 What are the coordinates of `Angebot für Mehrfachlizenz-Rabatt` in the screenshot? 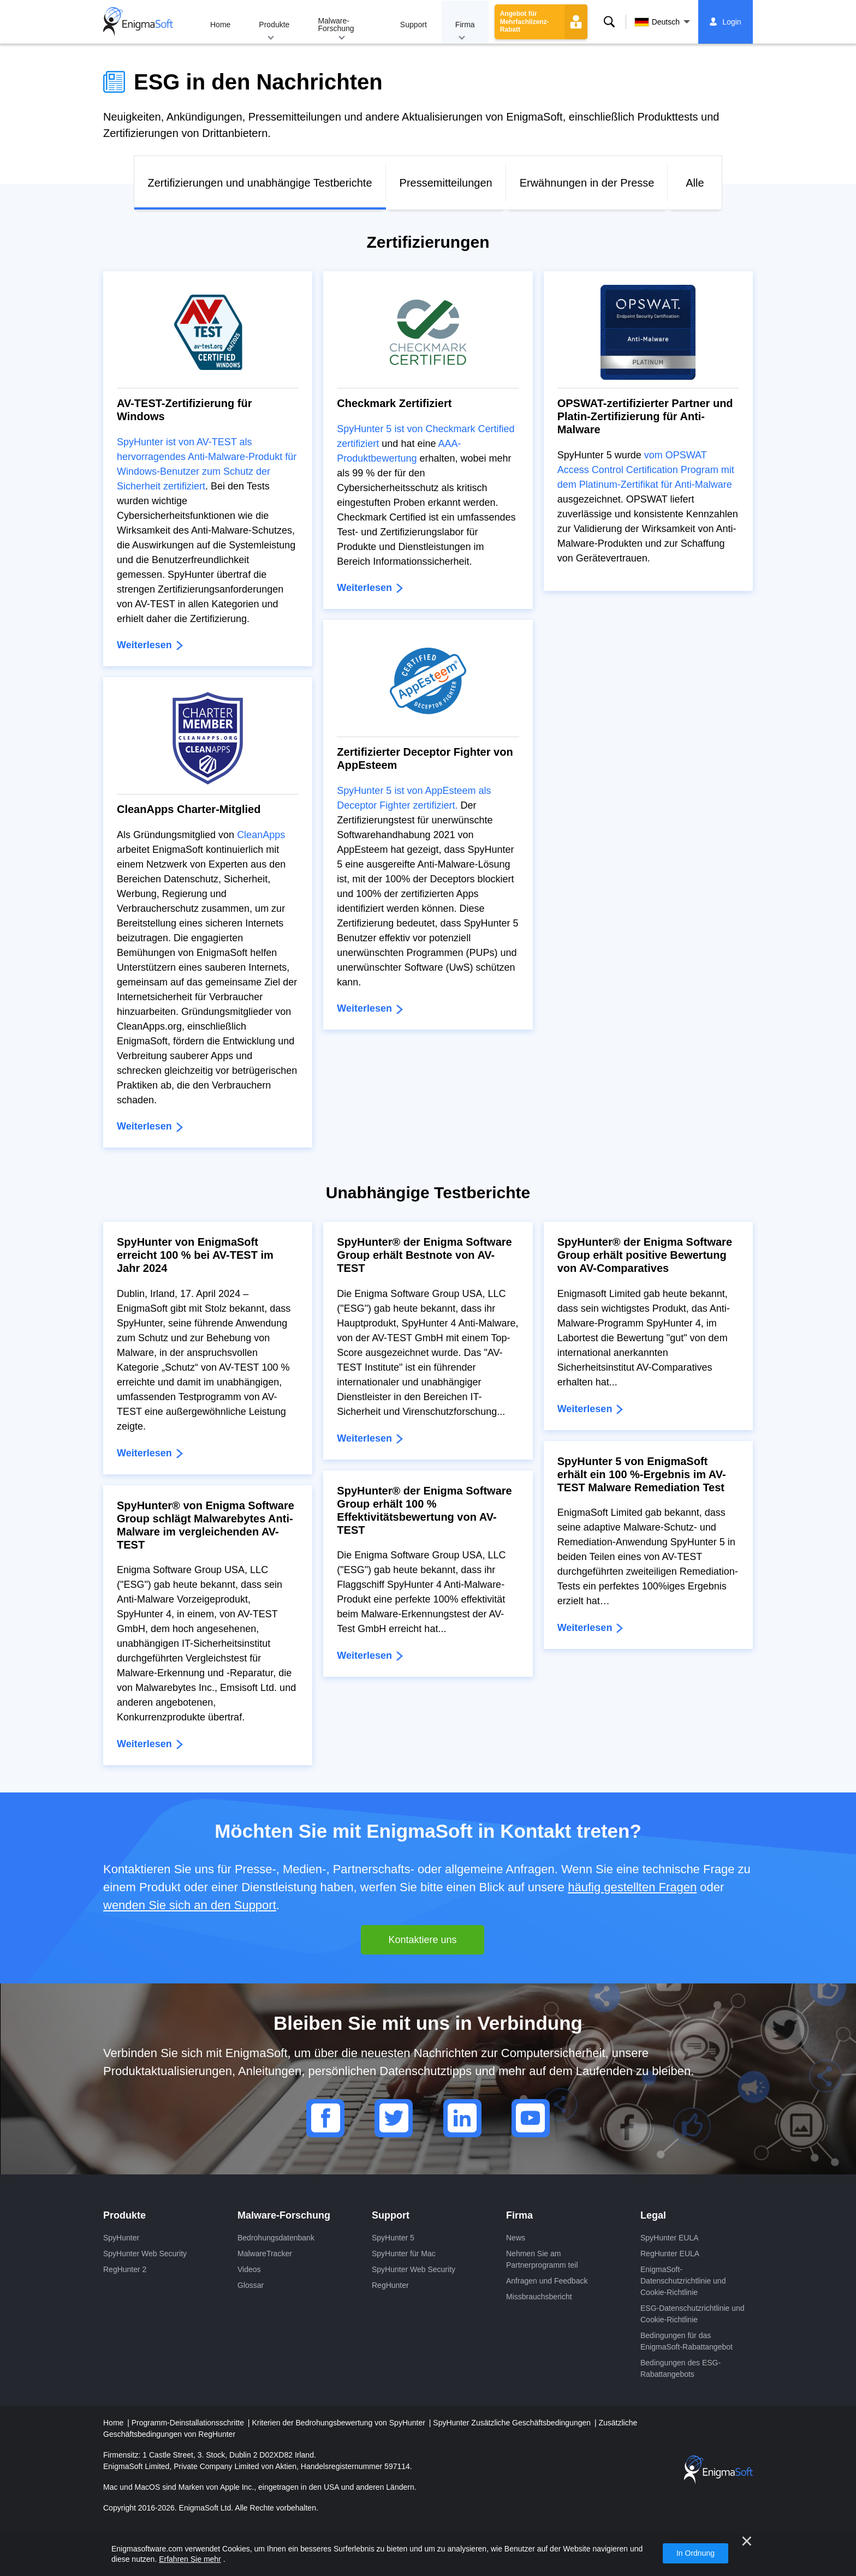 It's located at (524, 21).